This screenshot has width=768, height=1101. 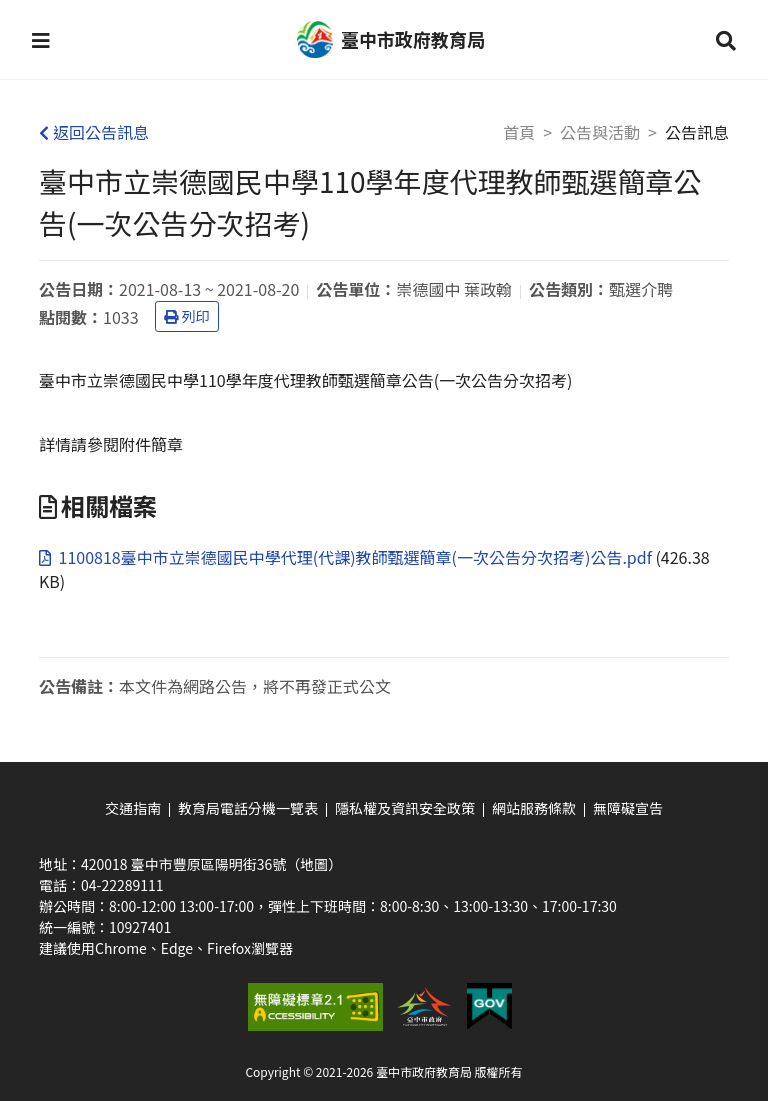 I want to click on 網站服務條款, so click(x=534, y=808).